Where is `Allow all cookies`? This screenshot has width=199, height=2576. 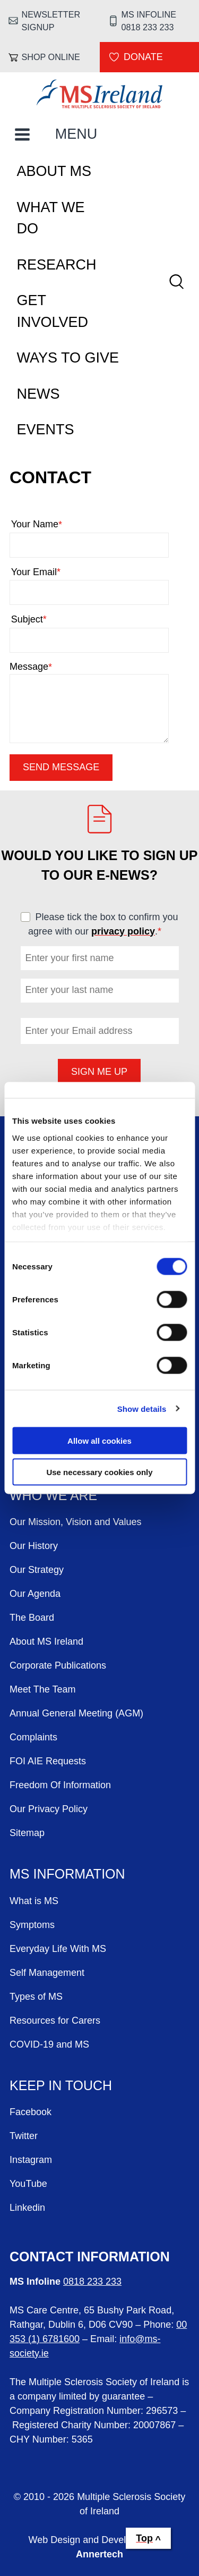 Allow all cookies is located at coordinates (99, 1440).